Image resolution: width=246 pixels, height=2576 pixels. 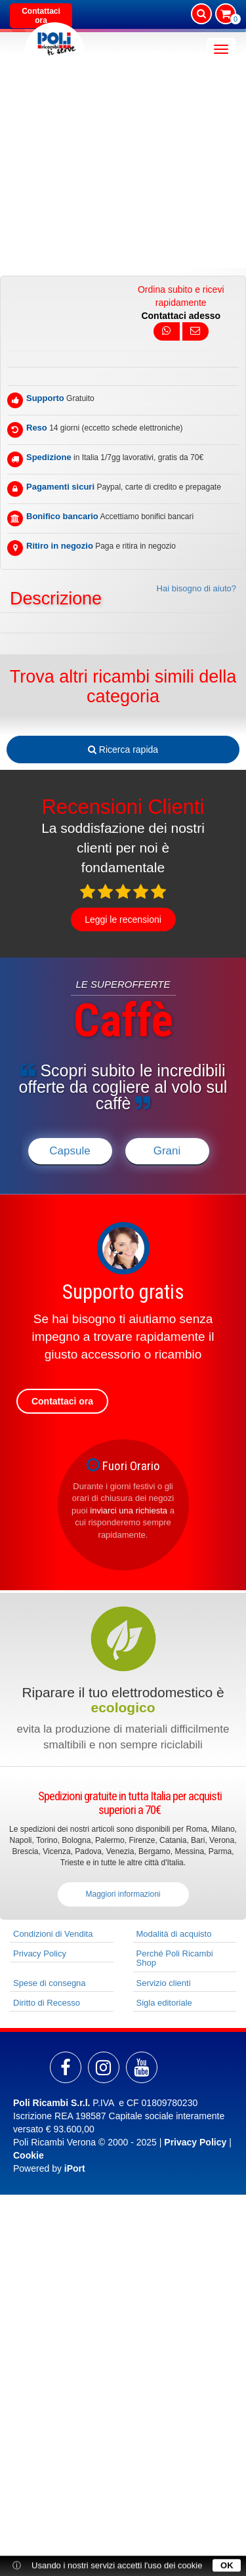 What do you see at coordinates (41, 16) in the screenshot?
I see `Contattaci ora` at bounding box center [41, 16].